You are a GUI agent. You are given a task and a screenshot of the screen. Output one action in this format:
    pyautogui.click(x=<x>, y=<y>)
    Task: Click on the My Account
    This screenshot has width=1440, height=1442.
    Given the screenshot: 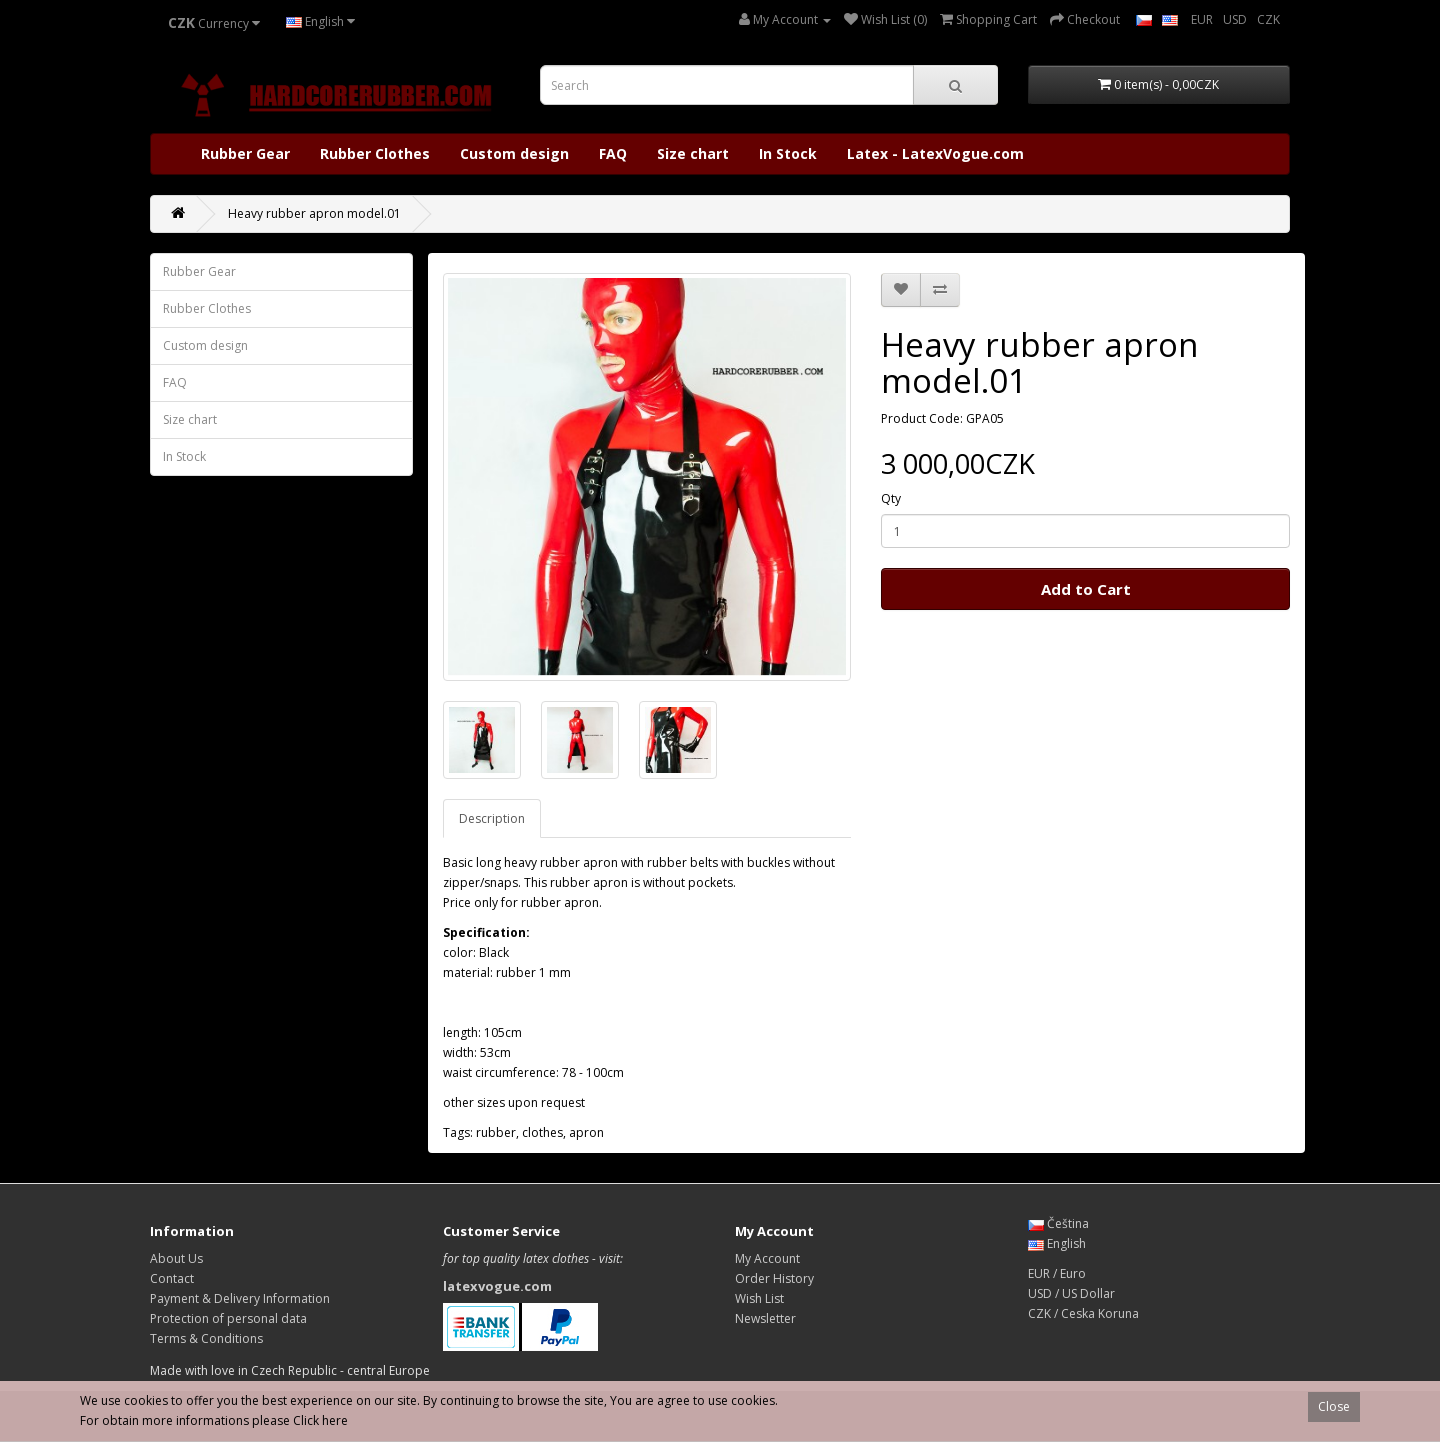 What is the action you would take?
    pyautogui.click(x=767, y=1258)
    